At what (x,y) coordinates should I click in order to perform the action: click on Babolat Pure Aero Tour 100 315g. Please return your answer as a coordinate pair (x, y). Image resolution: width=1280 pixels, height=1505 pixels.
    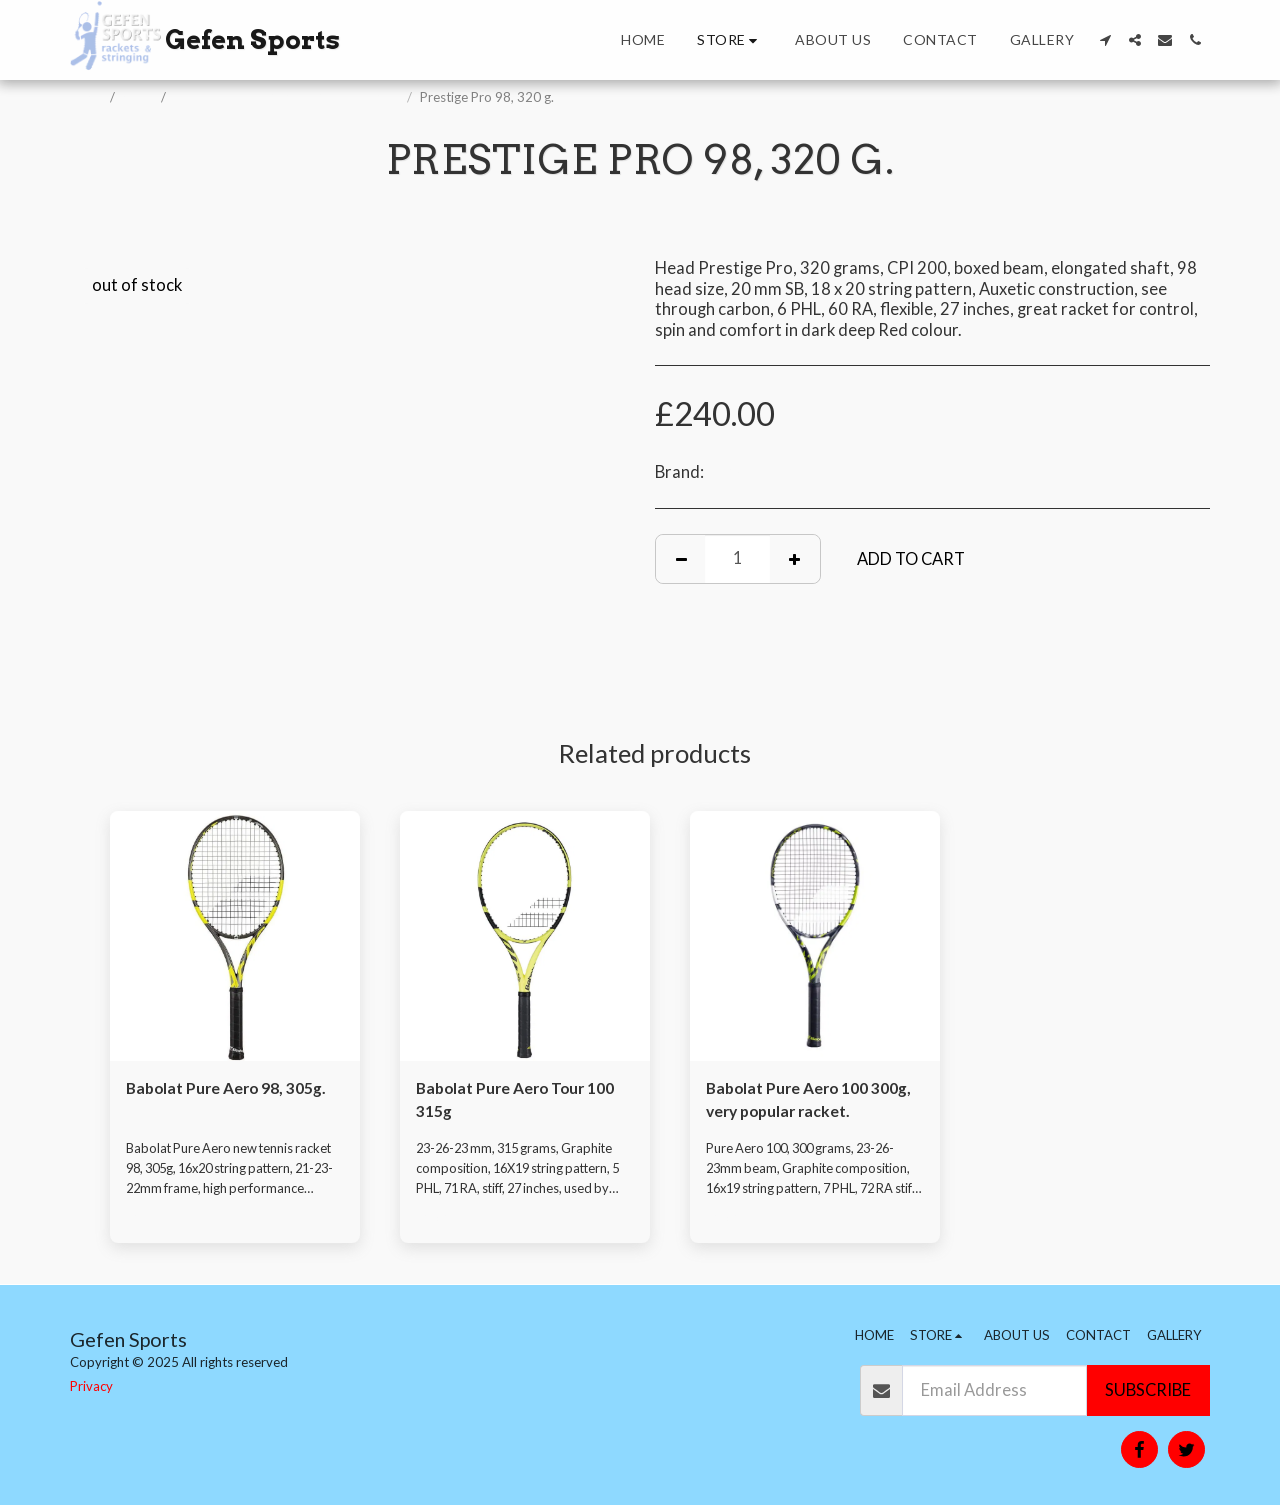
    Looking at the image, I should click on (521, 1101).